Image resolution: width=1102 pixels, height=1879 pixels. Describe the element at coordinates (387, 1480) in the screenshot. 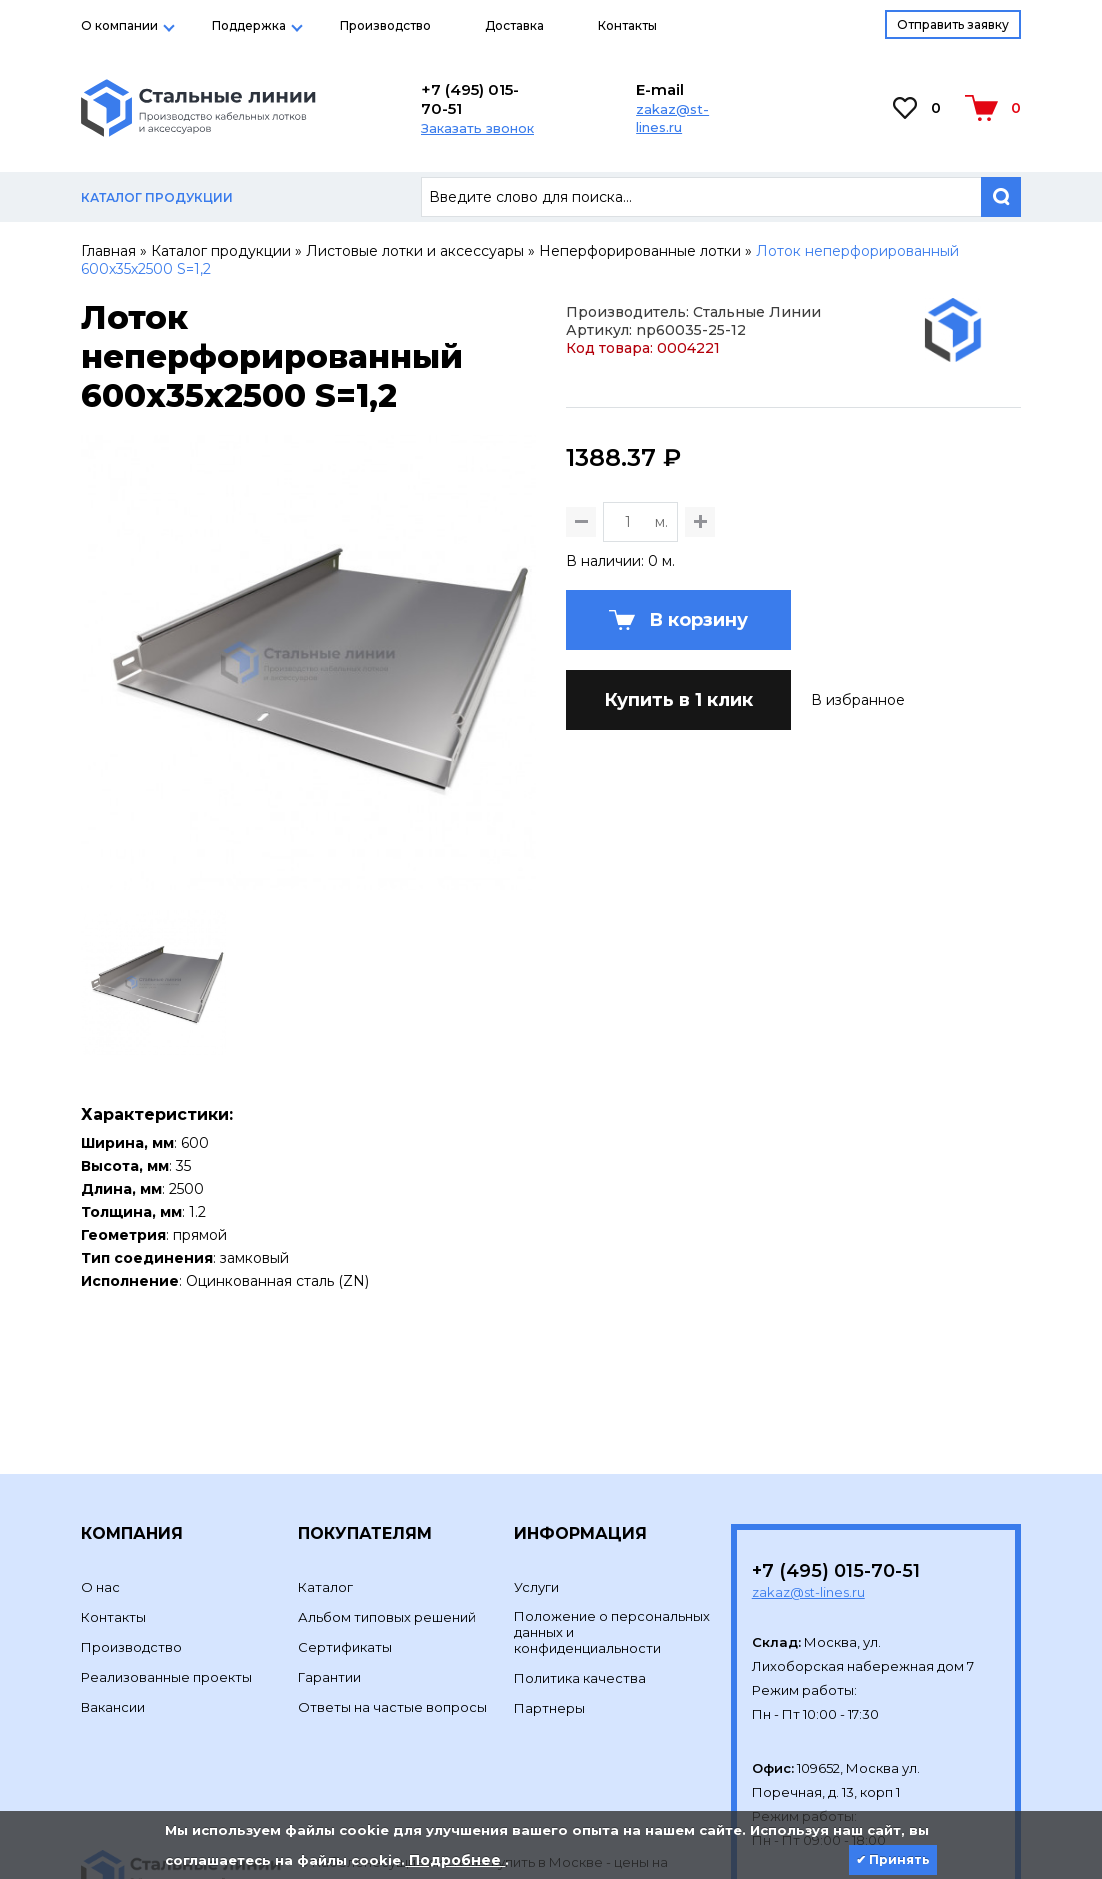

I see `Альбом типовых решений` at that location.